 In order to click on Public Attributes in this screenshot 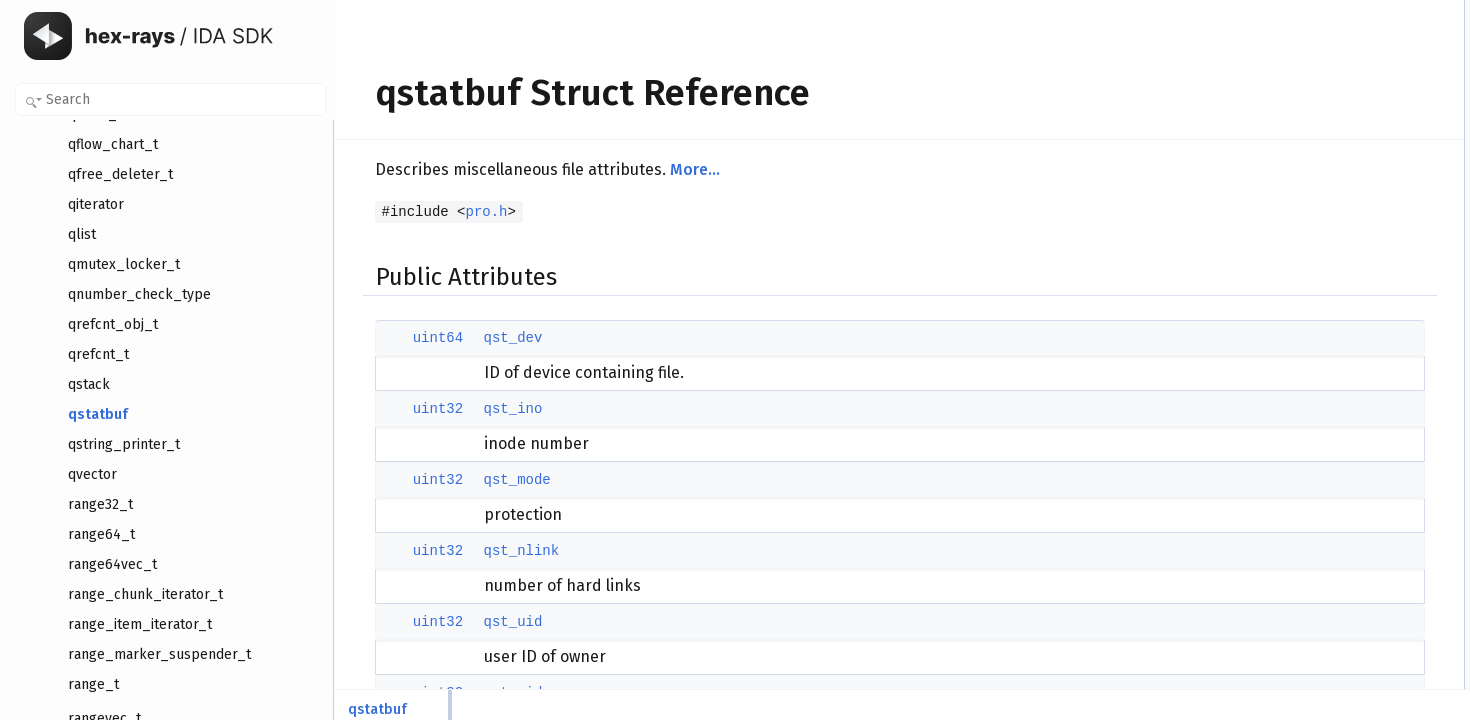, I will do `click(1292, 11)`.